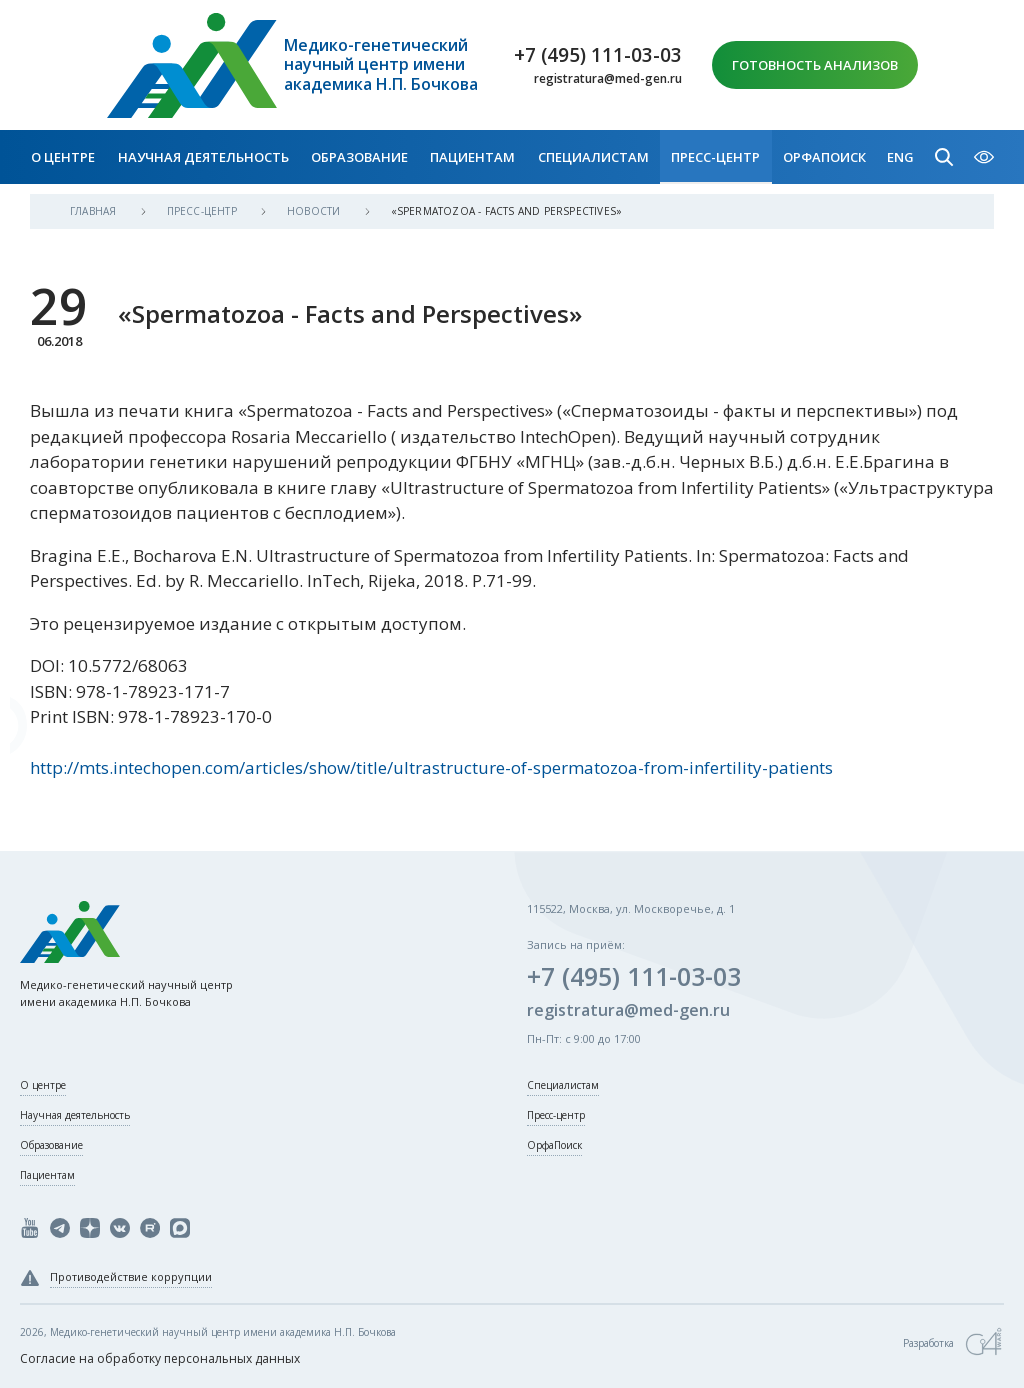  Describe the element at coordinates (715, 157) in the screenshot. I see `Пресс-центр` at that location.